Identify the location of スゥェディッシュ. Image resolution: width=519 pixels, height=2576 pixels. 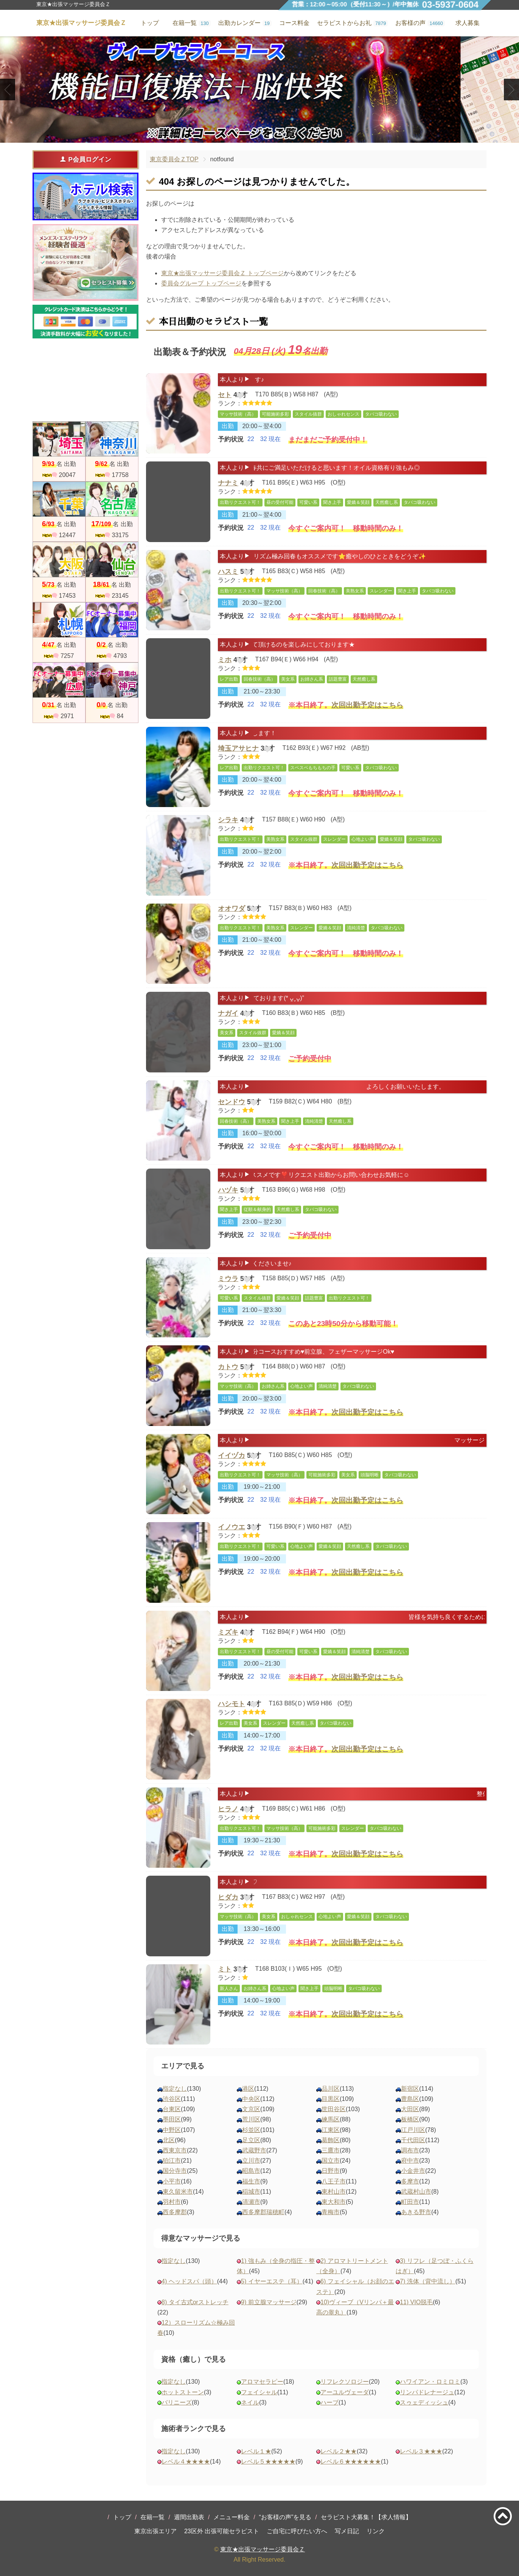
(424, 2402).